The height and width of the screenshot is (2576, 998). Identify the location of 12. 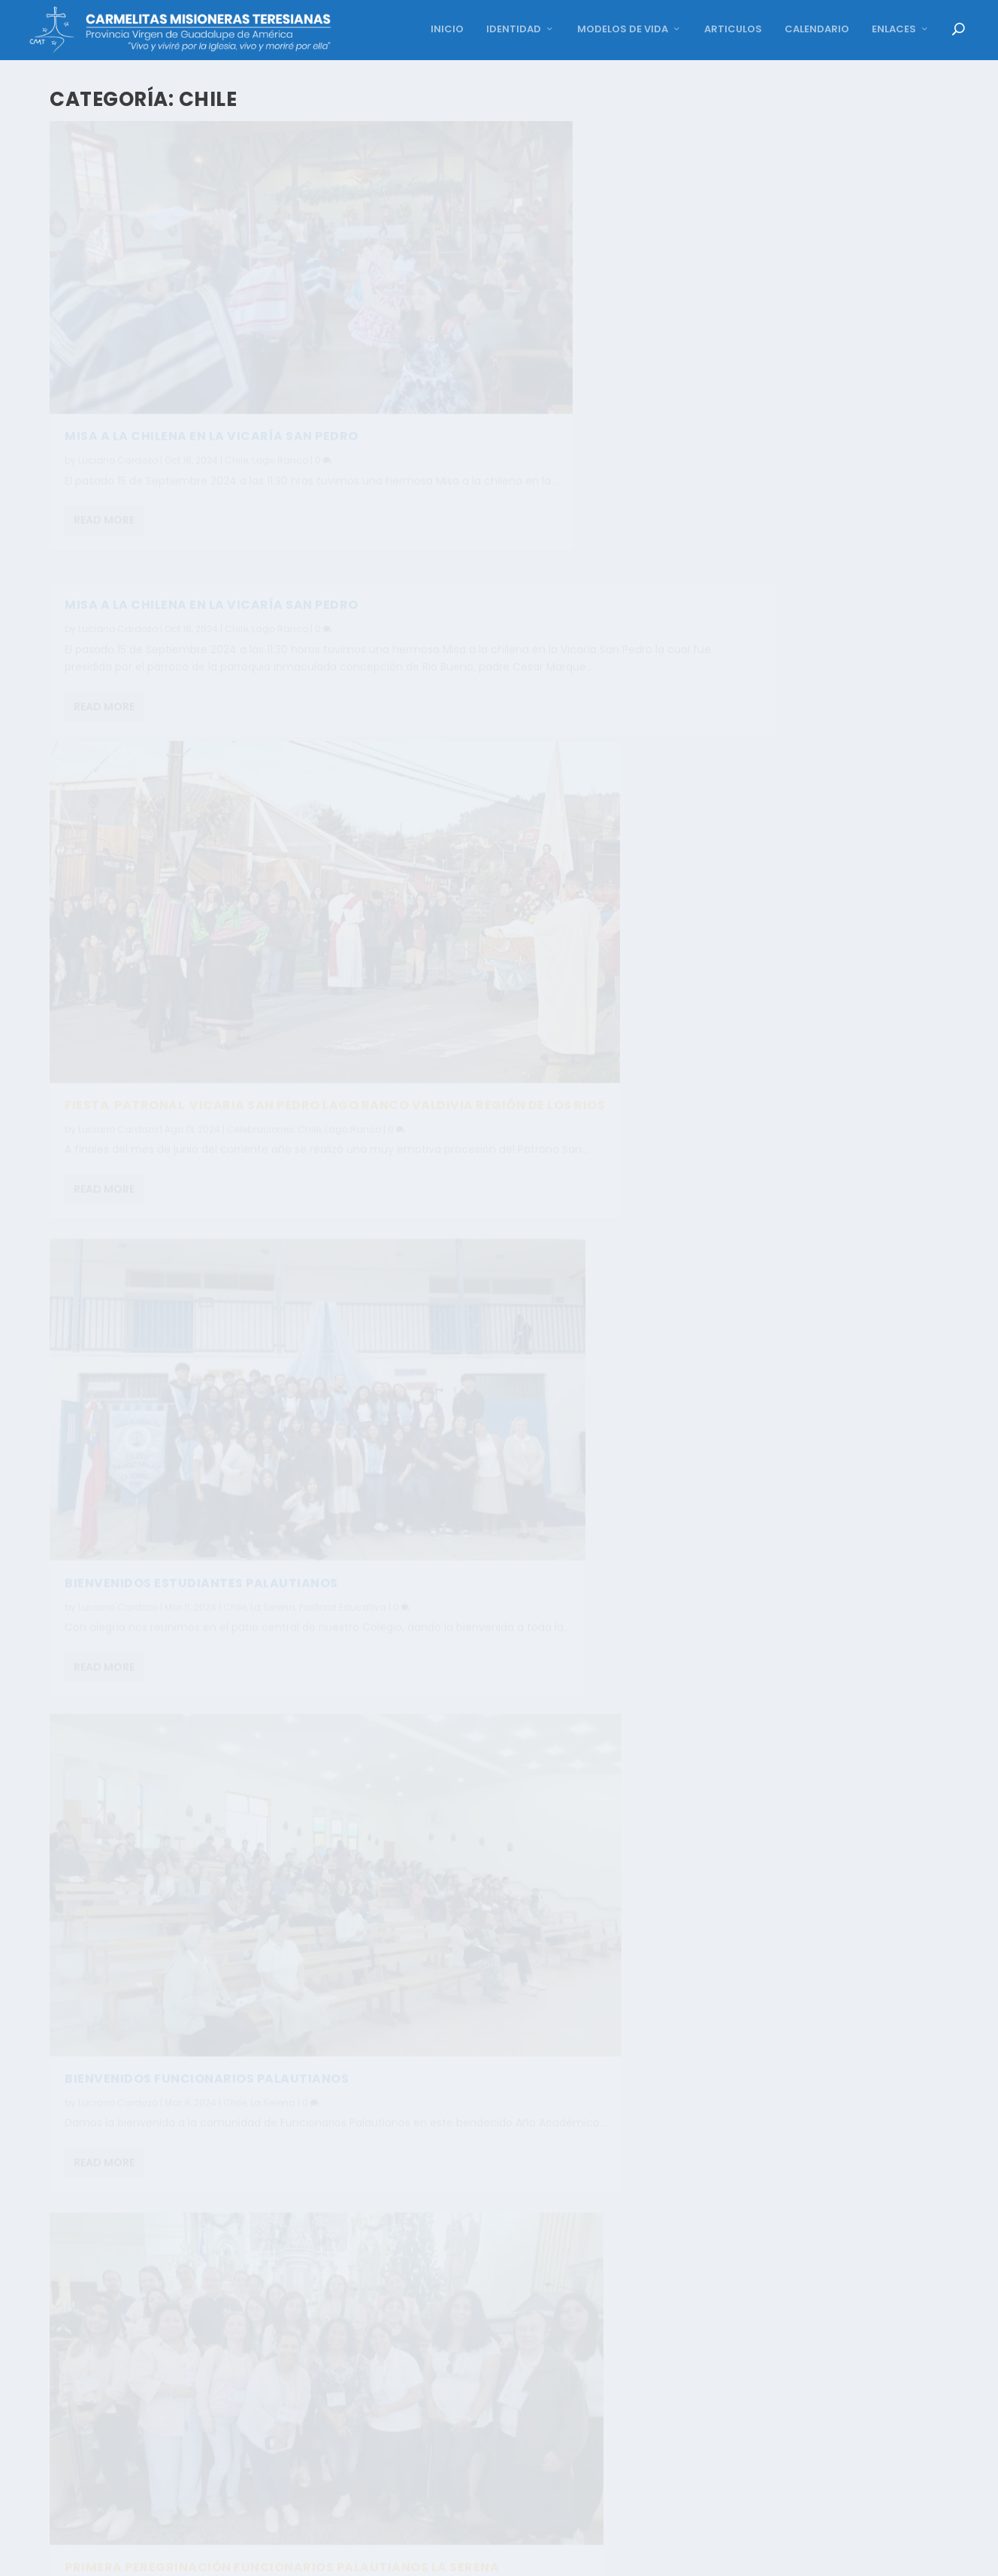
(575, 2555).